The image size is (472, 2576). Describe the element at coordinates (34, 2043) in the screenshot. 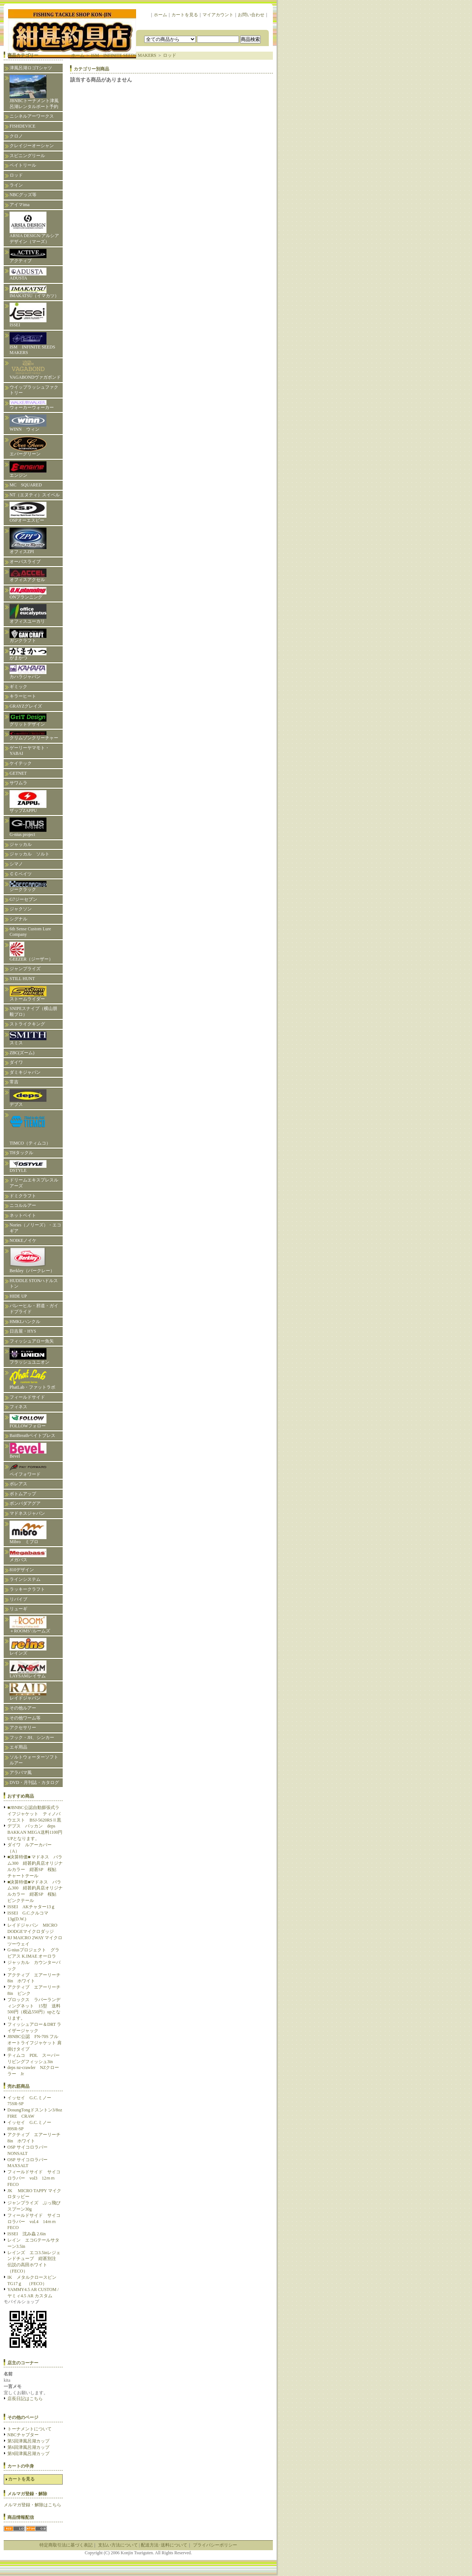

I see `JBNBC公認 FN-70S フルオートライフジャケット 肩掛けタイプ` at that location.